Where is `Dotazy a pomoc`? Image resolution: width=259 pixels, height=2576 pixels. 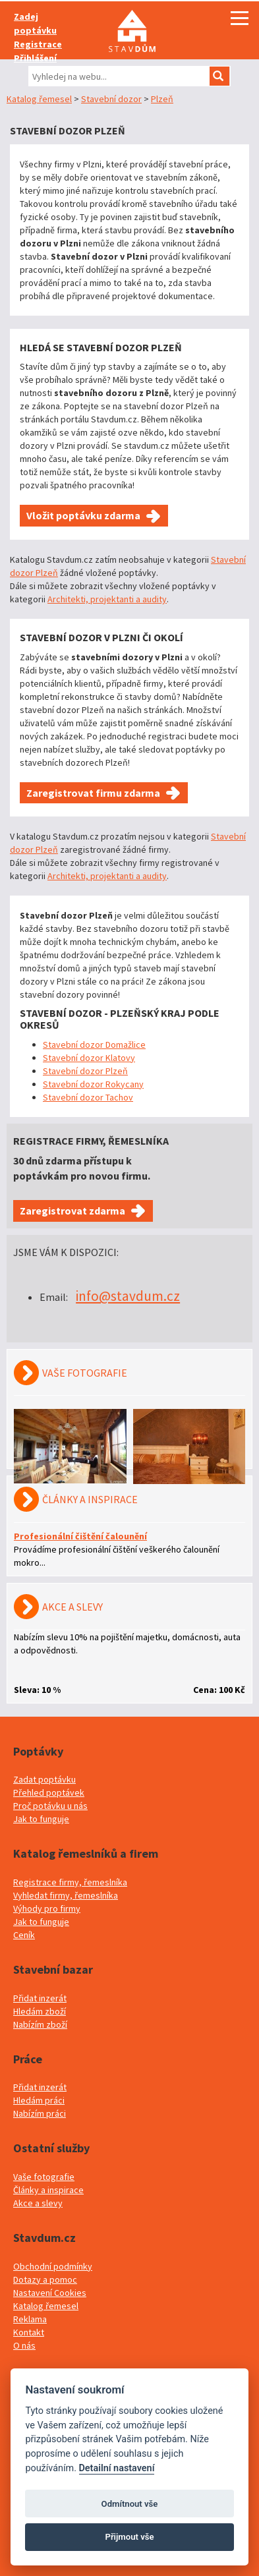 Dotazy a pomoc is located at coordinates (45, 2279).